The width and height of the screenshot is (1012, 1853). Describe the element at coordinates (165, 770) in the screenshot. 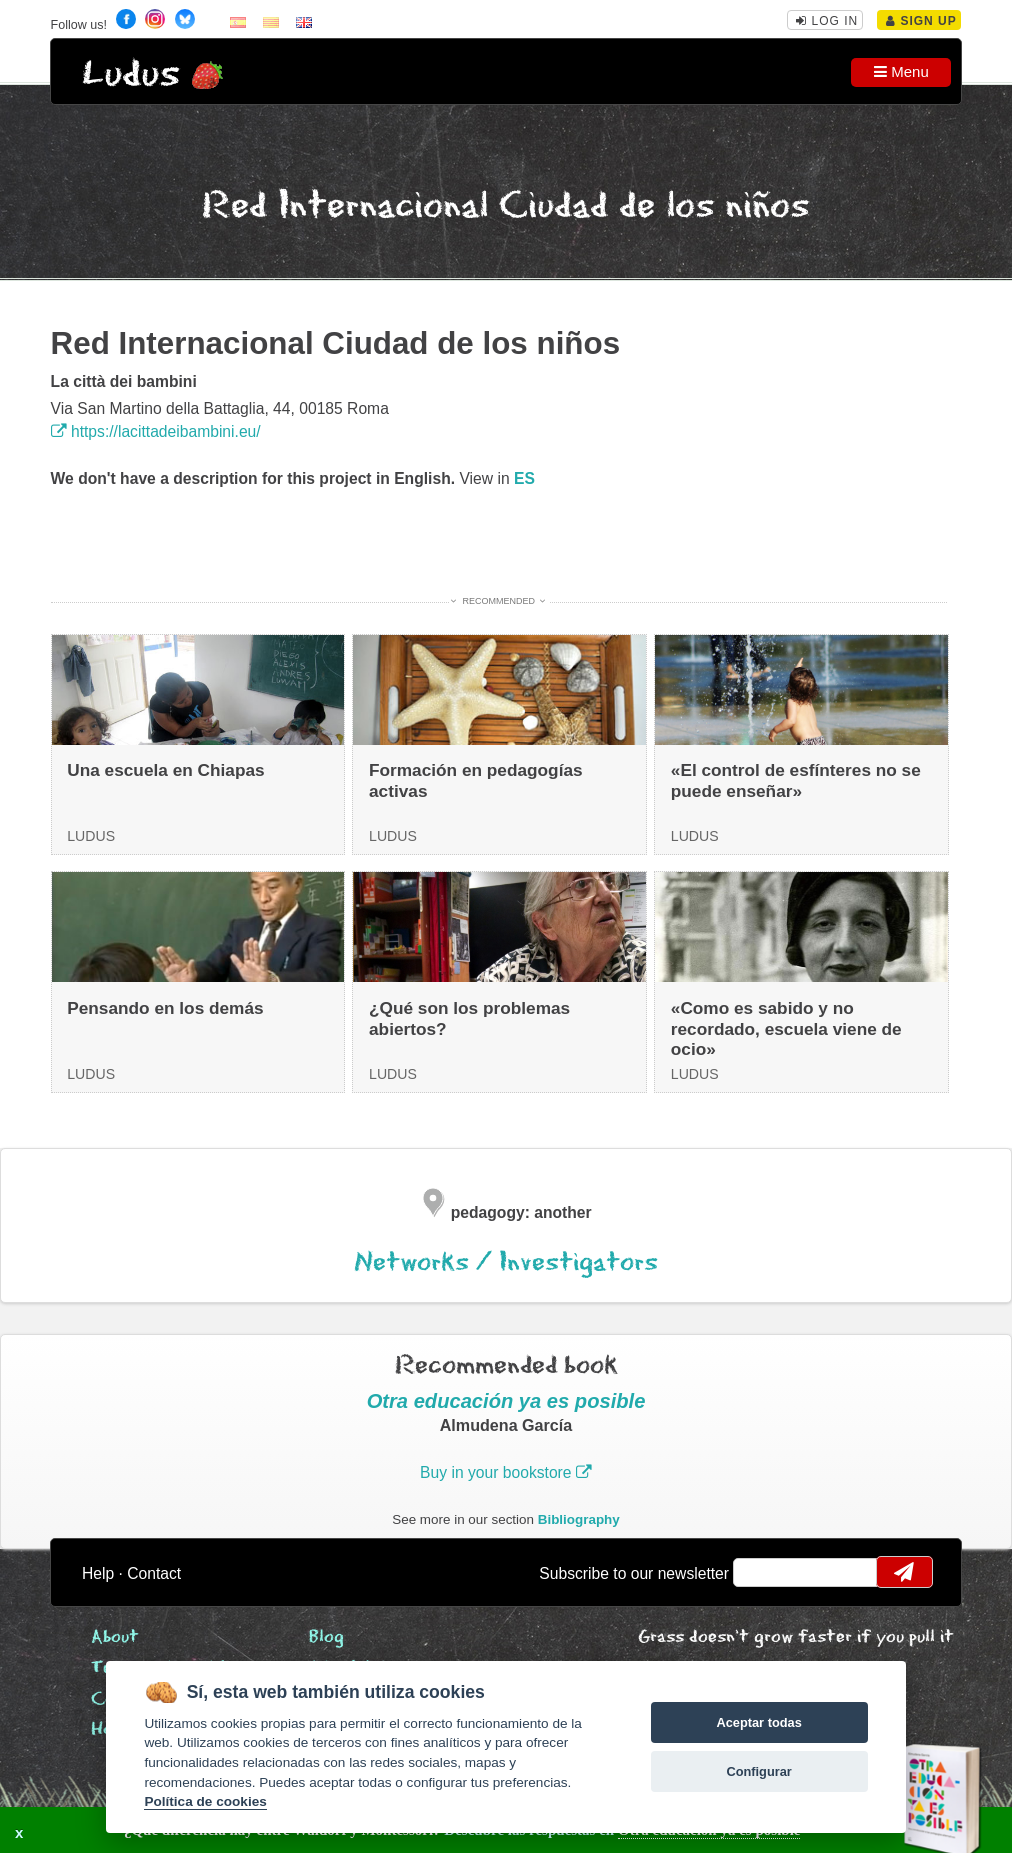

I see `Una escuela en Chiapas` at that location.